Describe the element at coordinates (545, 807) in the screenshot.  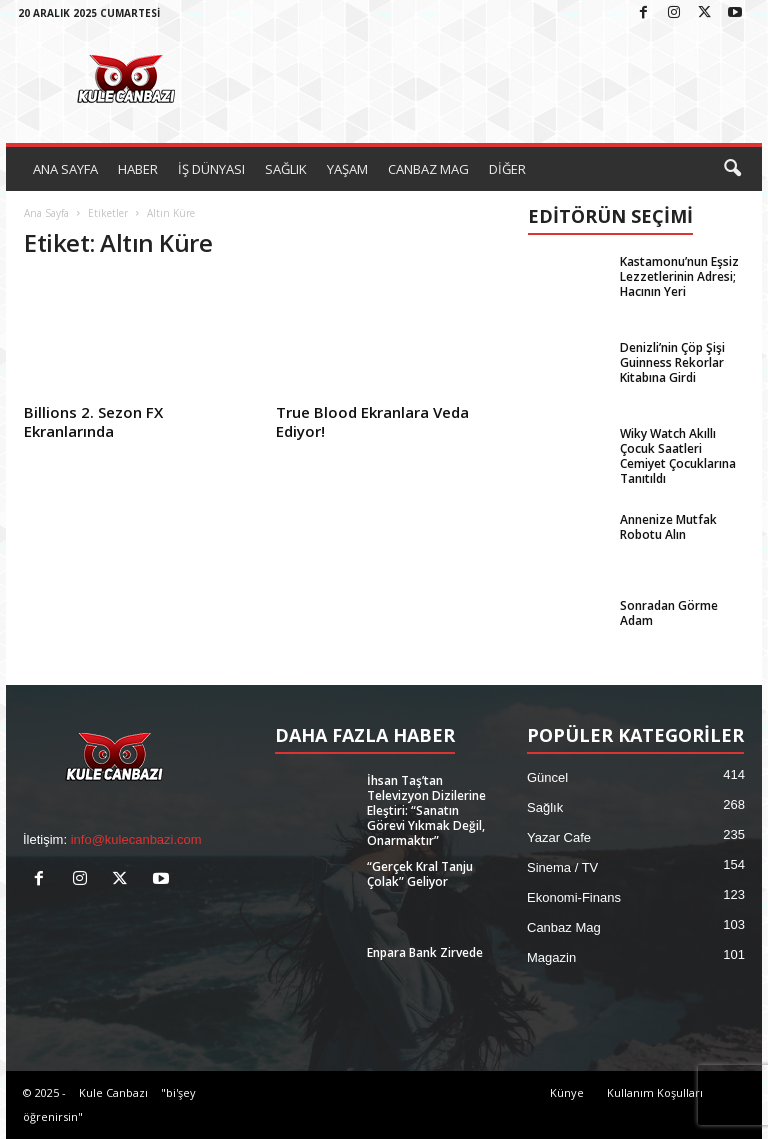
I see `Sağlık` at that location.